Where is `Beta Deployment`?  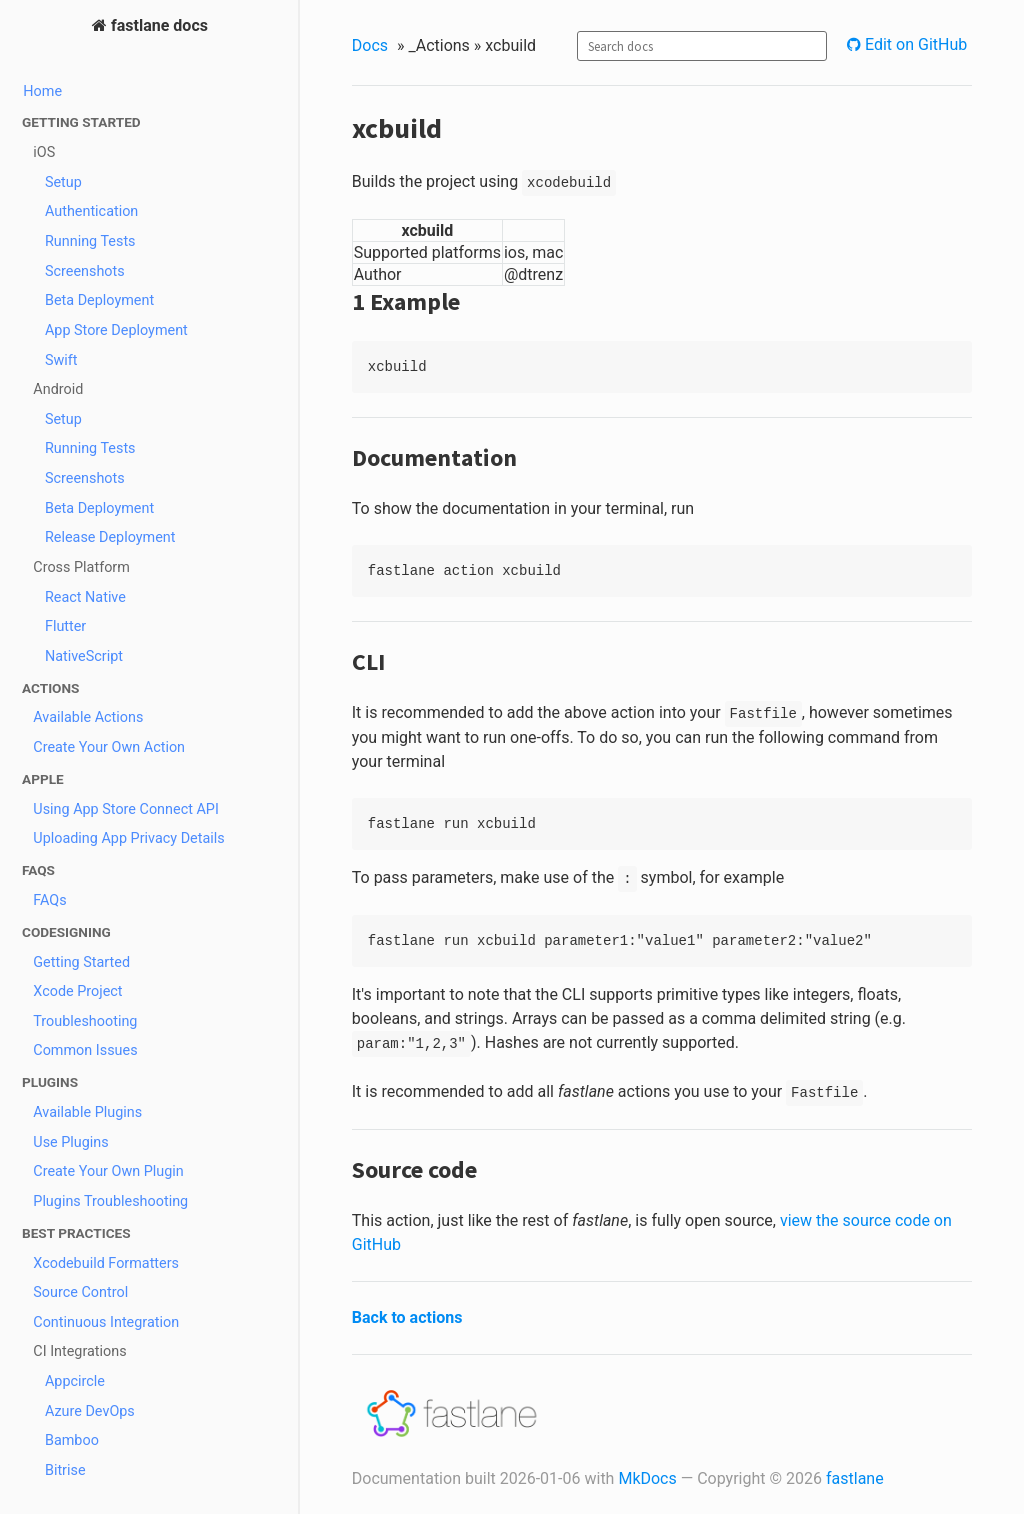 Beta Deployment is located at coordinates (99, 300).